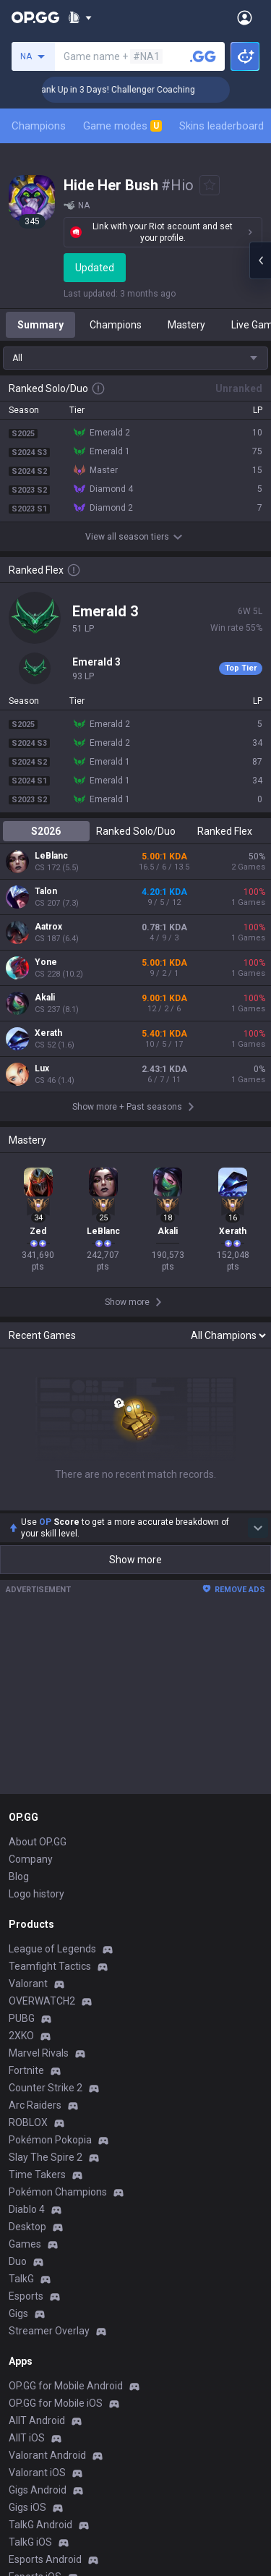  I want to click on Akali, so click(45, 997).